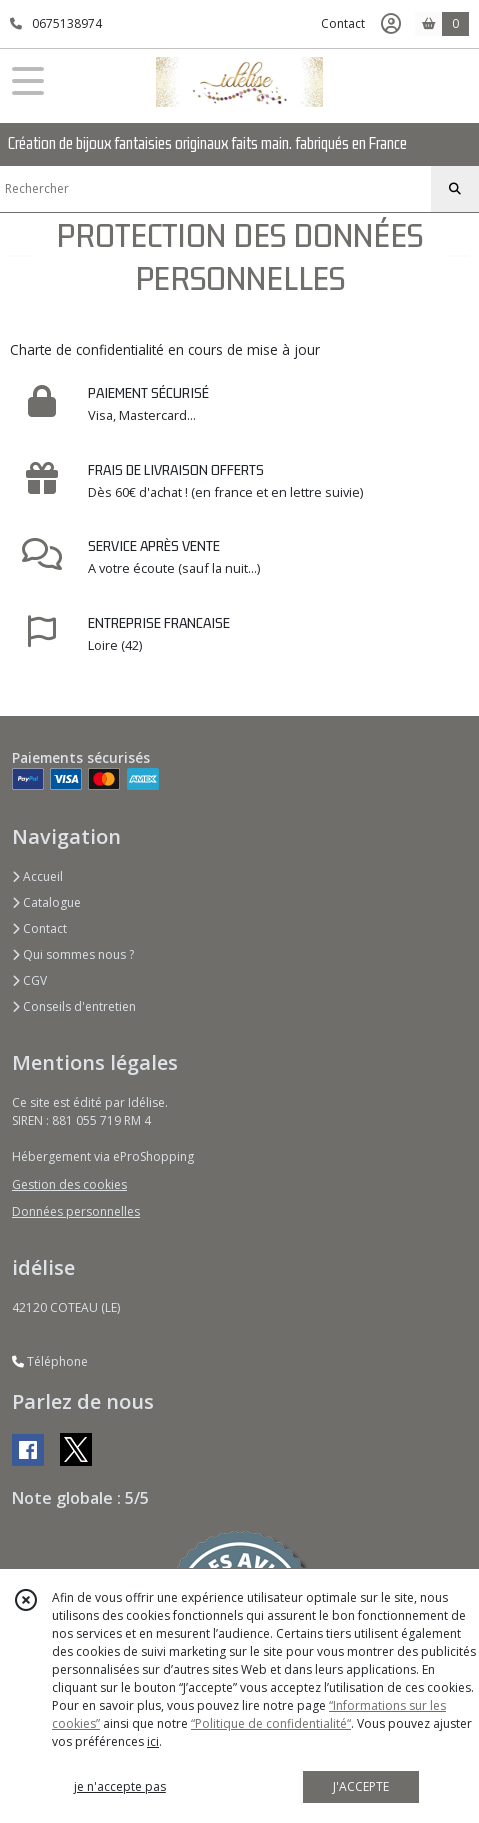 This screenshot has width=479, height=1823. What do you see at coordinates (46, 902) in the screenshot?
I see `Catalogue` at bounding box center [46, 902].